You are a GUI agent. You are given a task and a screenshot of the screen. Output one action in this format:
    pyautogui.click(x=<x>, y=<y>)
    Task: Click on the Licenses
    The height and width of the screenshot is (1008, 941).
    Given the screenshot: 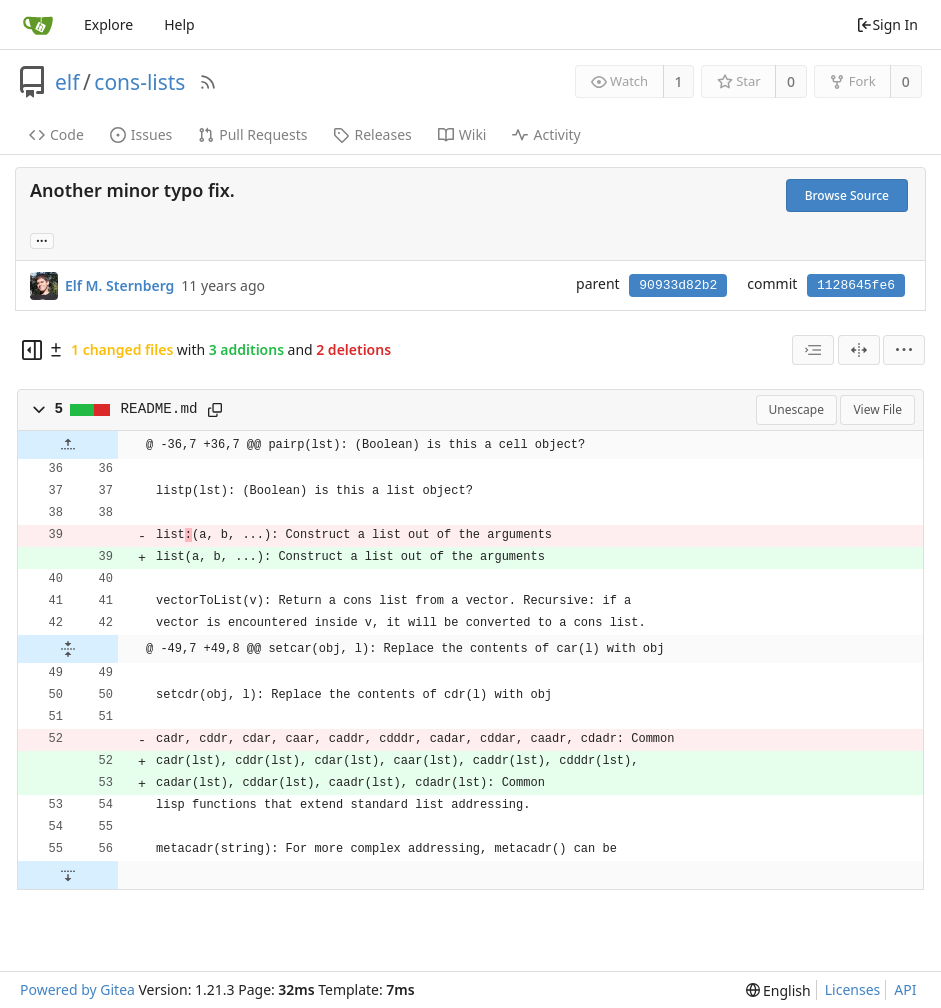 What is the action you would take?
    pyautogui.click(x=853, y=989)
    